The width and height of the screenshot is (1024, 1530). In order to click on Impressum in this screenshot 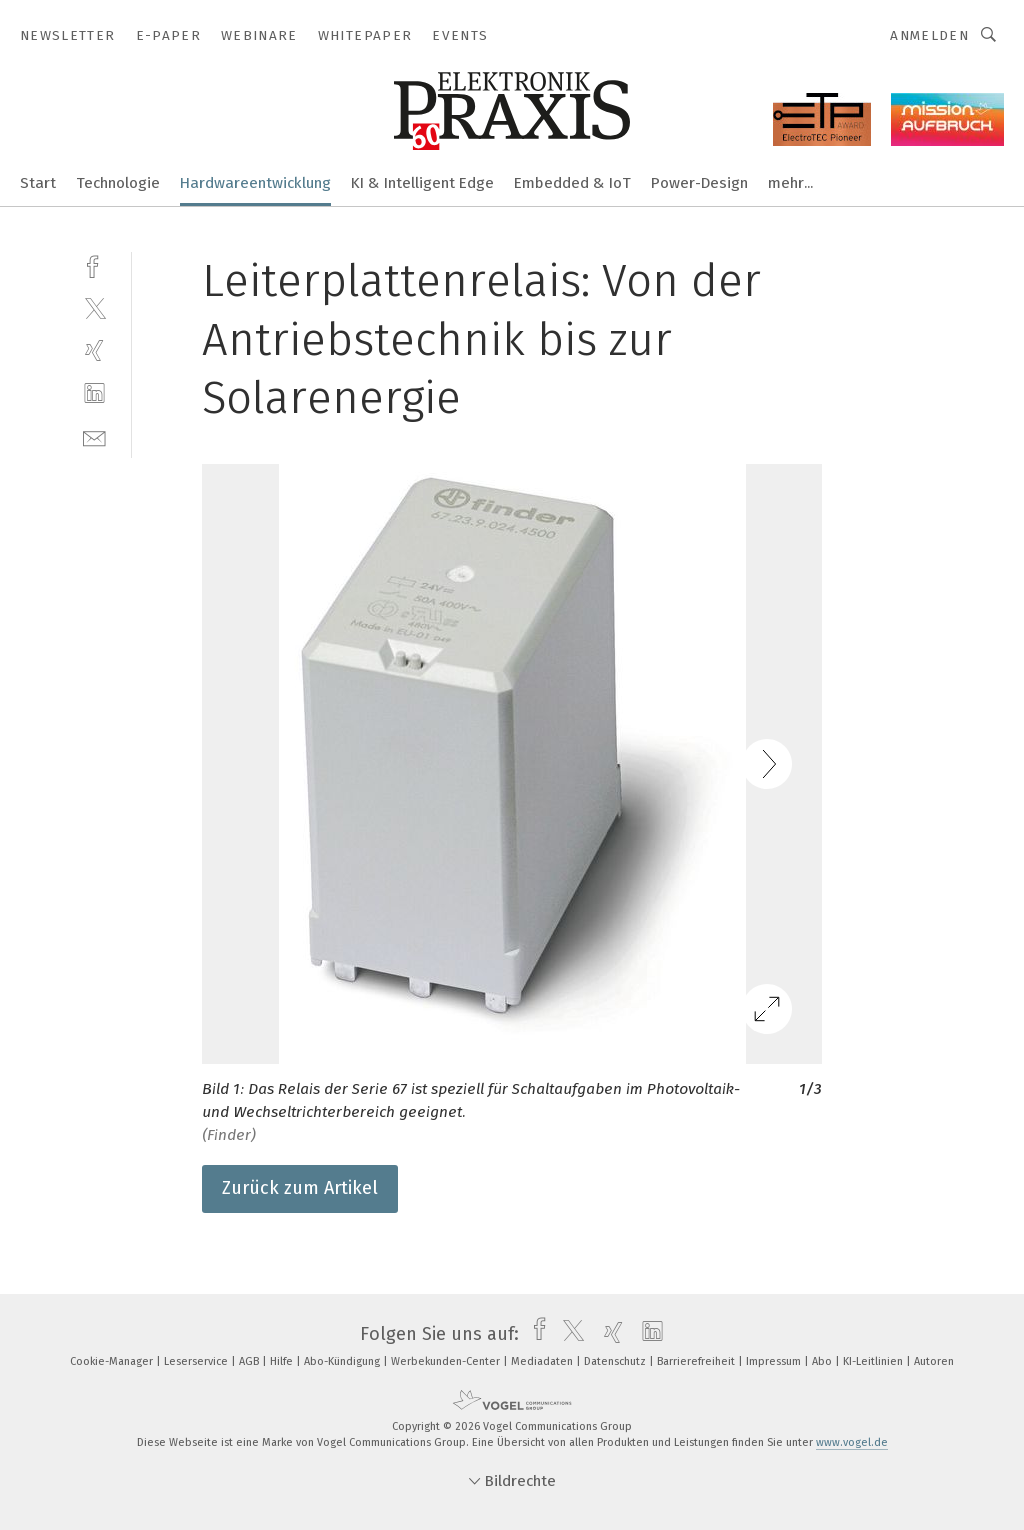, I will do `click(775, 1361)`.